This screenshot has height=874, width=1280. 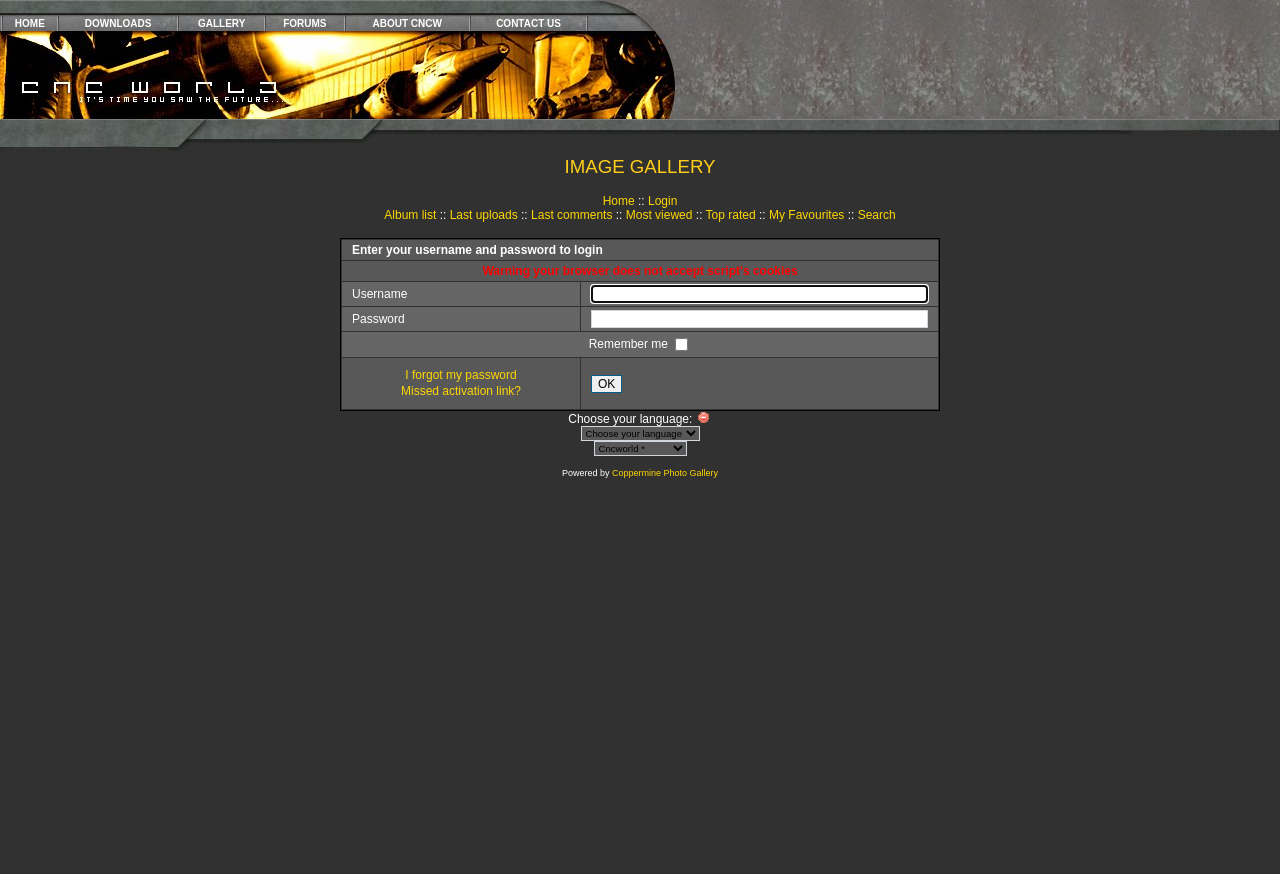 What do you see at coordinates (407, 23) in the screenshot?
I see `ABOUT CNCW` at bounding box center [407, 23].